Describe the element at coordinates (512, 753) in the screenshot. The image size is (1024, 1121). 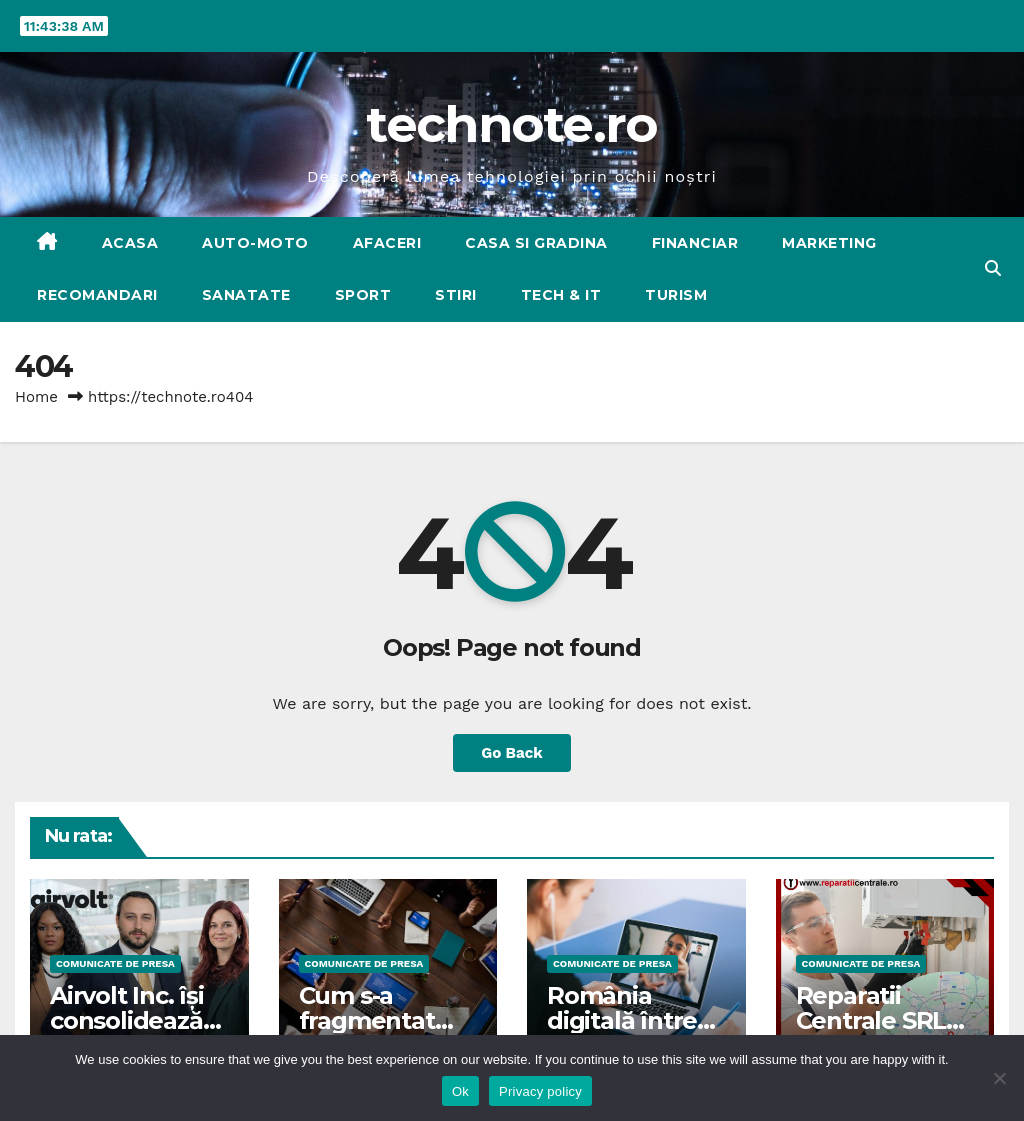
I see `Go Back` at that location.